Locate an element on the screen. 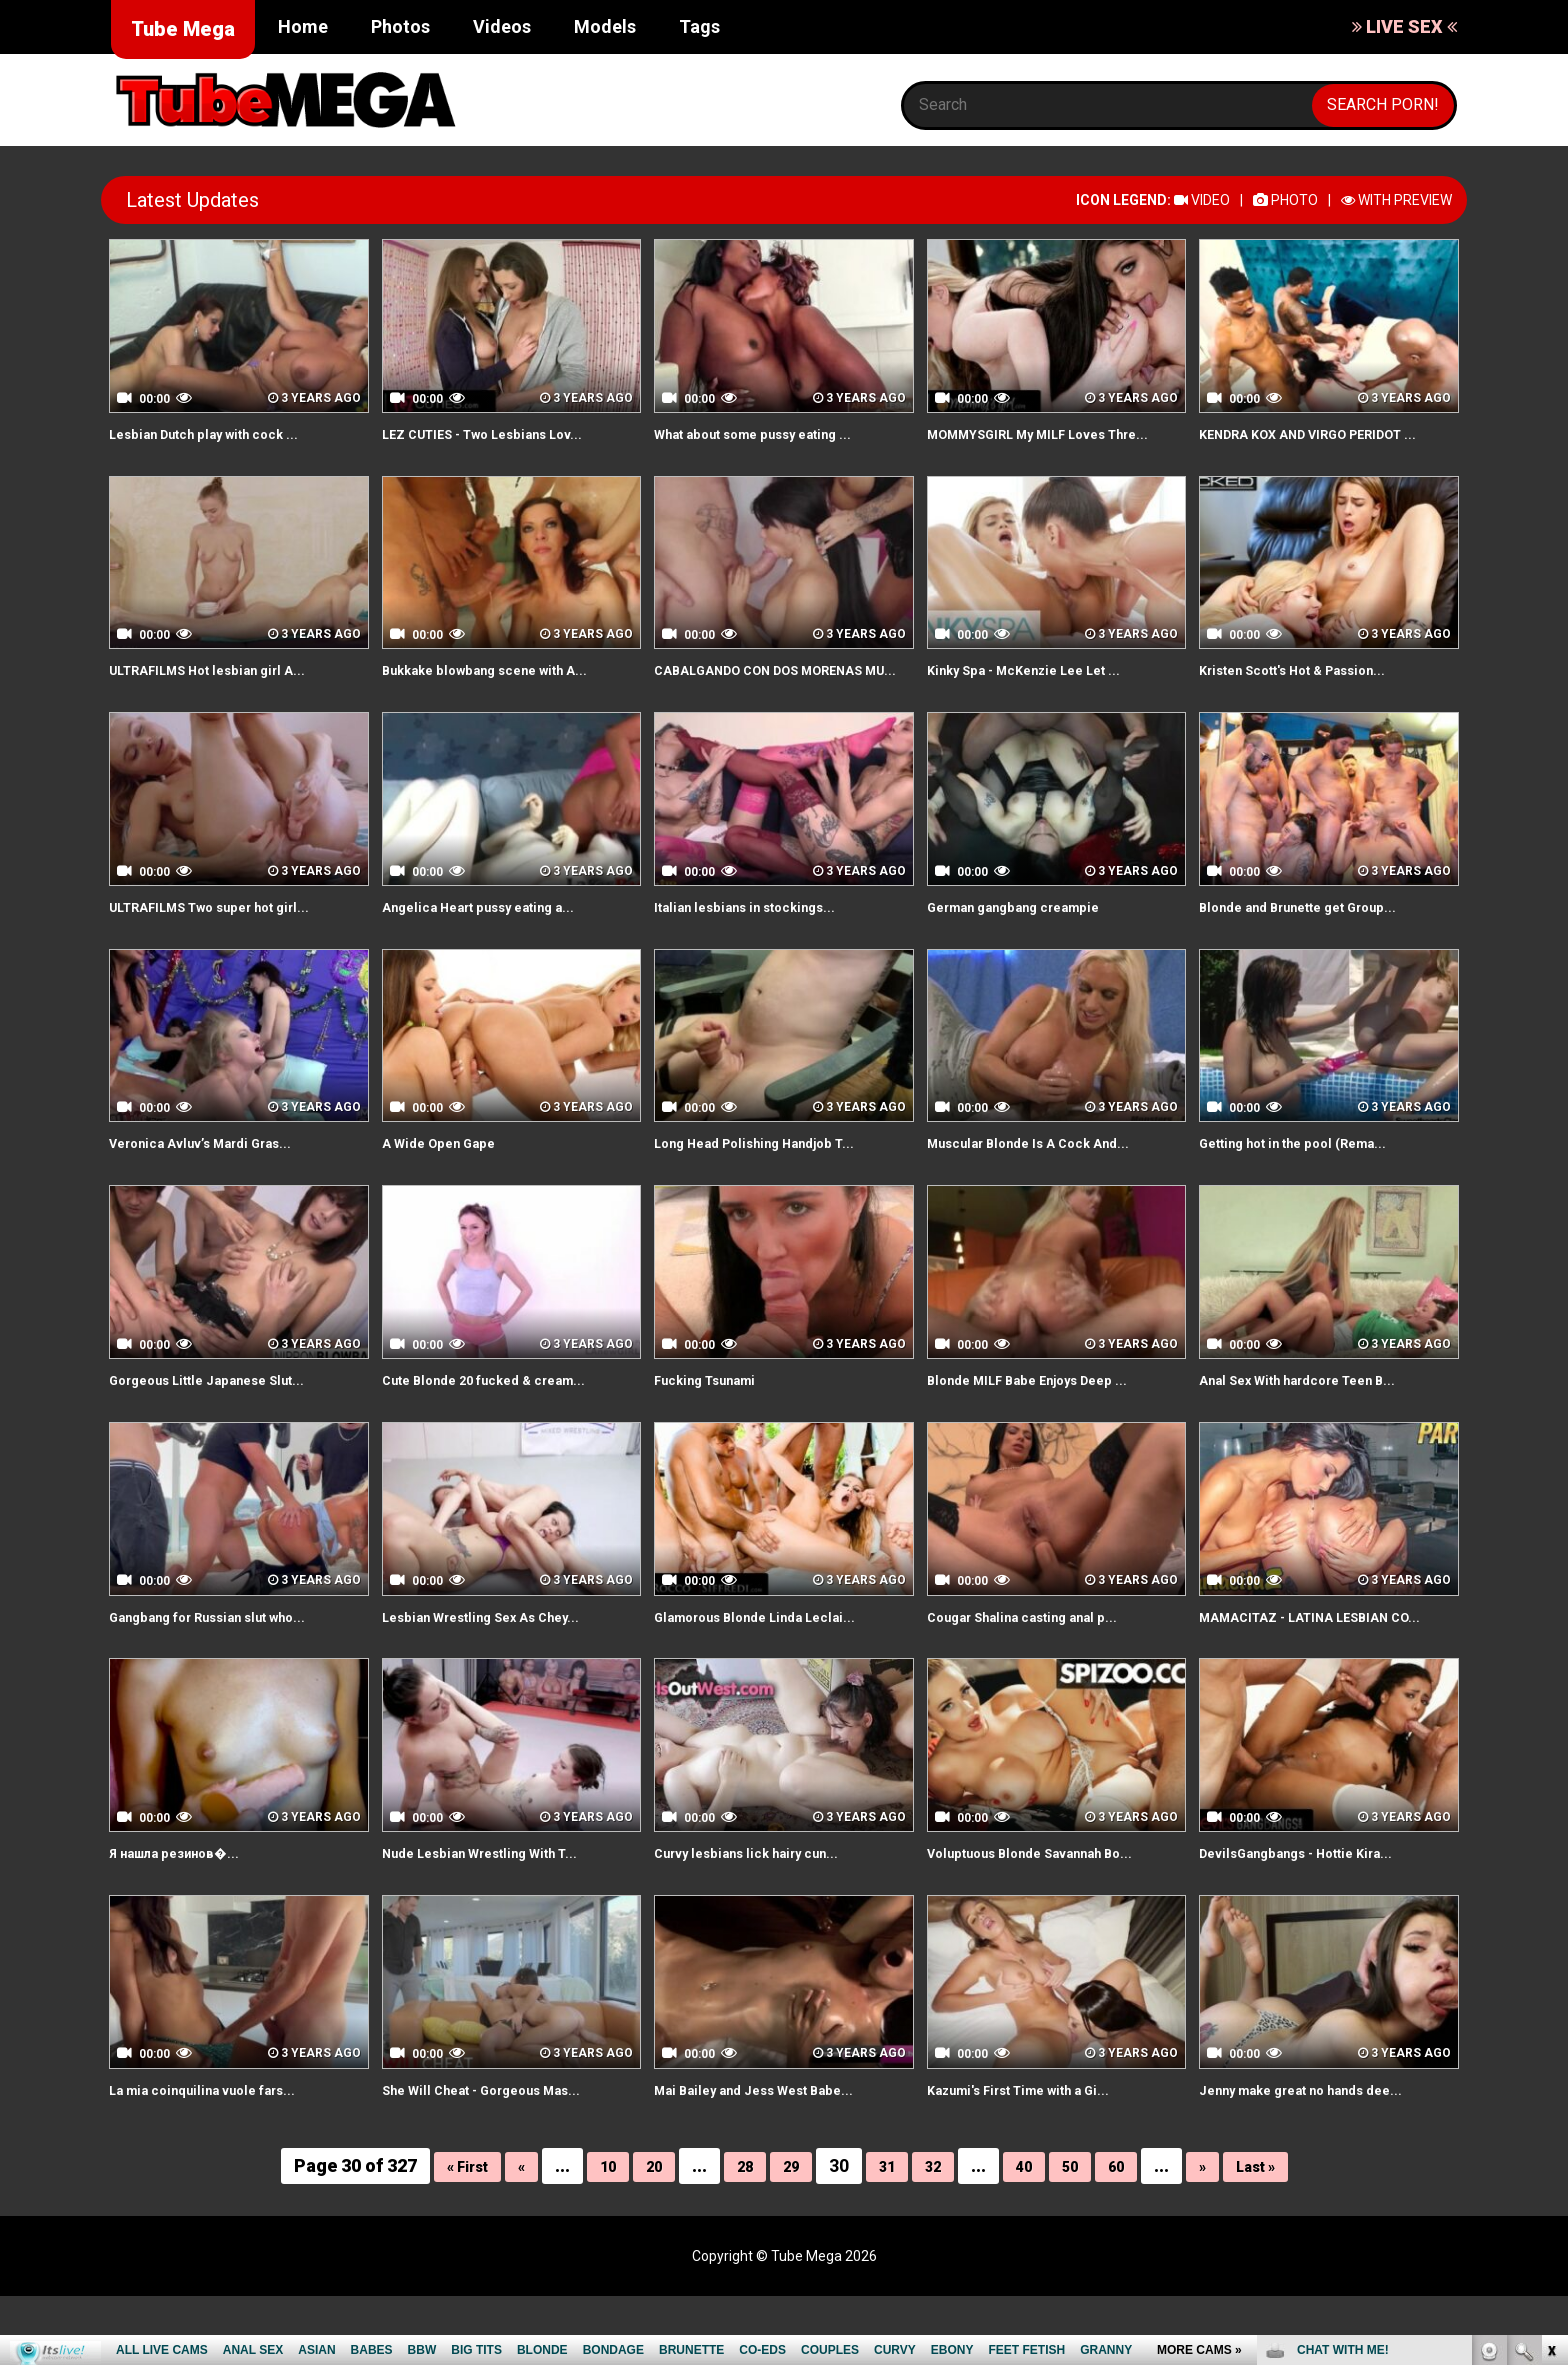  Anal Sex With hardcore Teen B... is located at coordinates (1321, 1425).